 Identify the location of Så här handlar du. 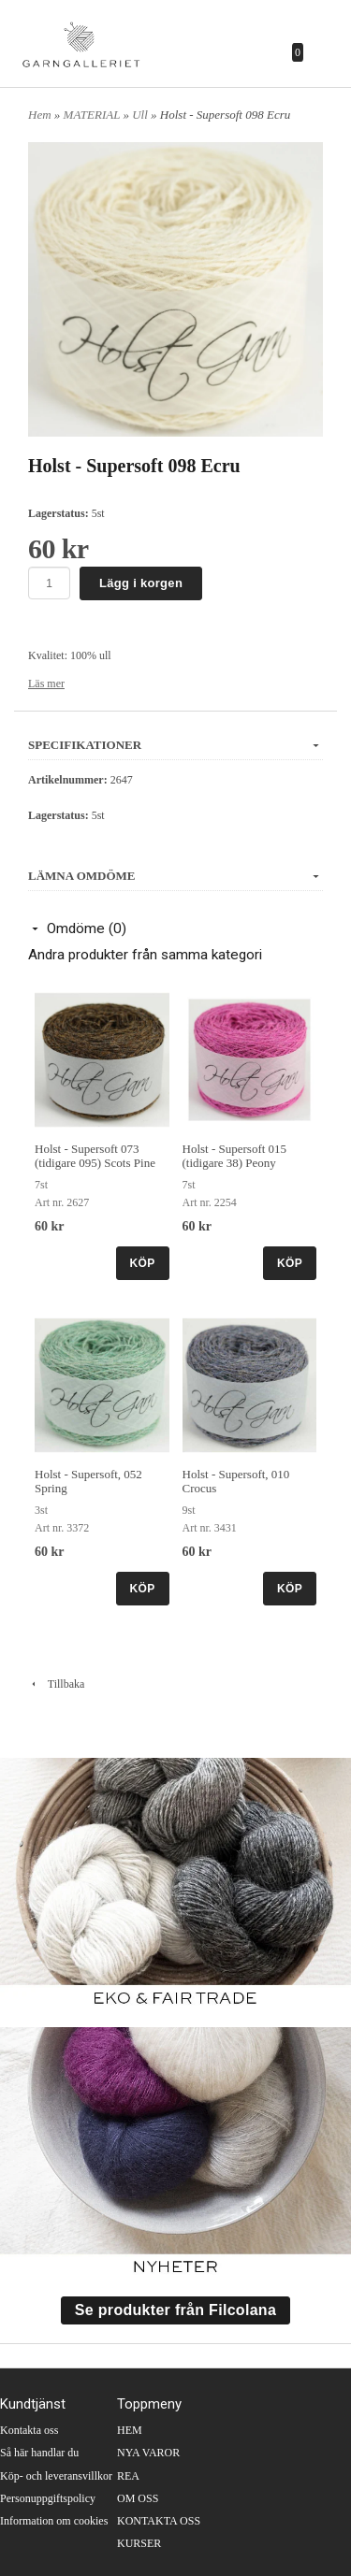
(39, 2452).